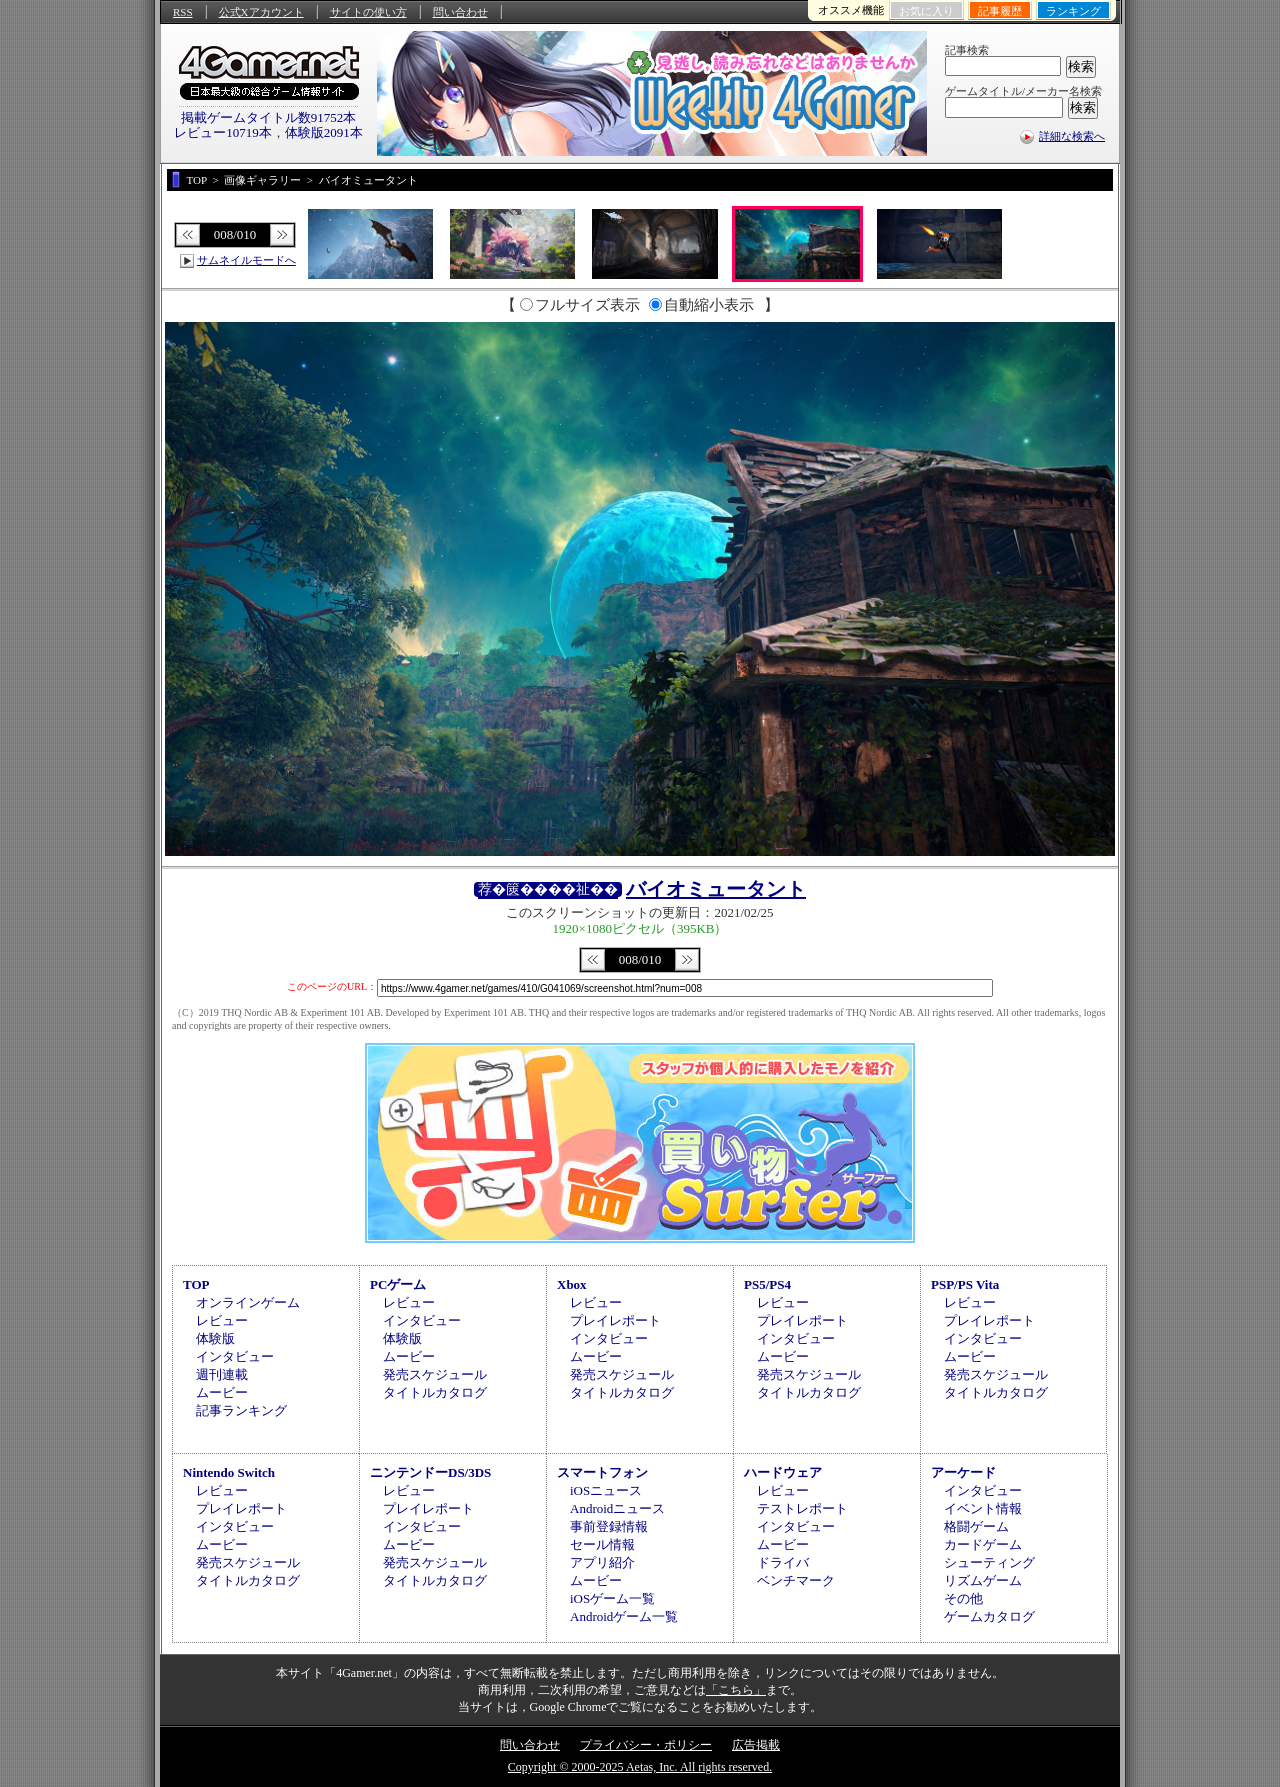 This screenshot has width=1280, height=1787. Describe the element at coordinates (756, 1745) in the screenshot. I see `広告掲載` at that location.